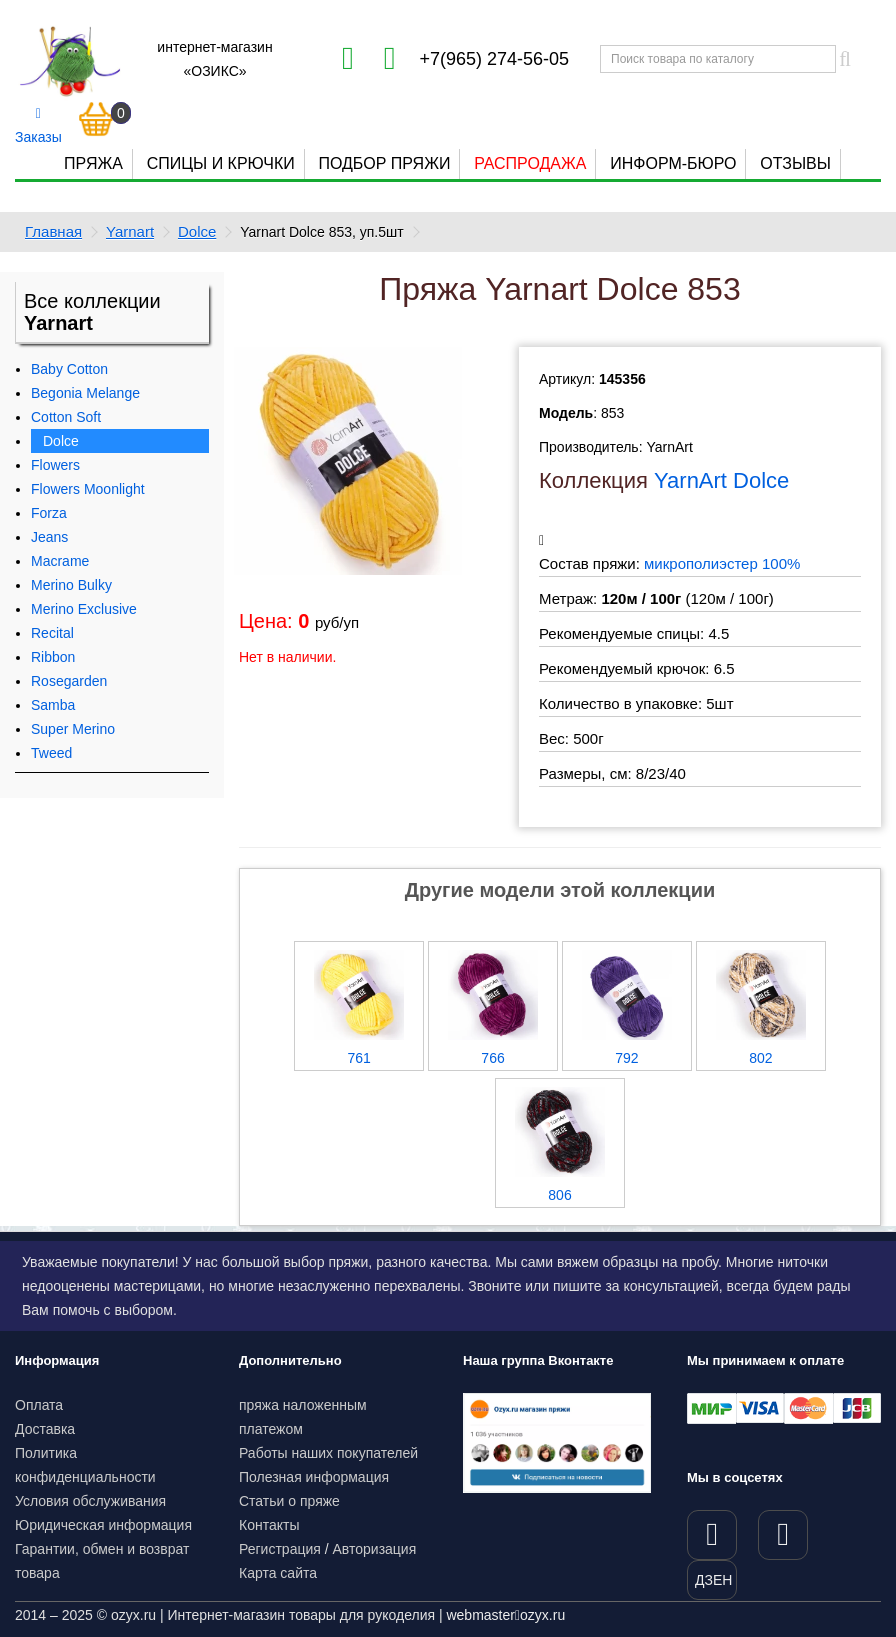  I want to click on Begonia Melange, so click(85, 393).